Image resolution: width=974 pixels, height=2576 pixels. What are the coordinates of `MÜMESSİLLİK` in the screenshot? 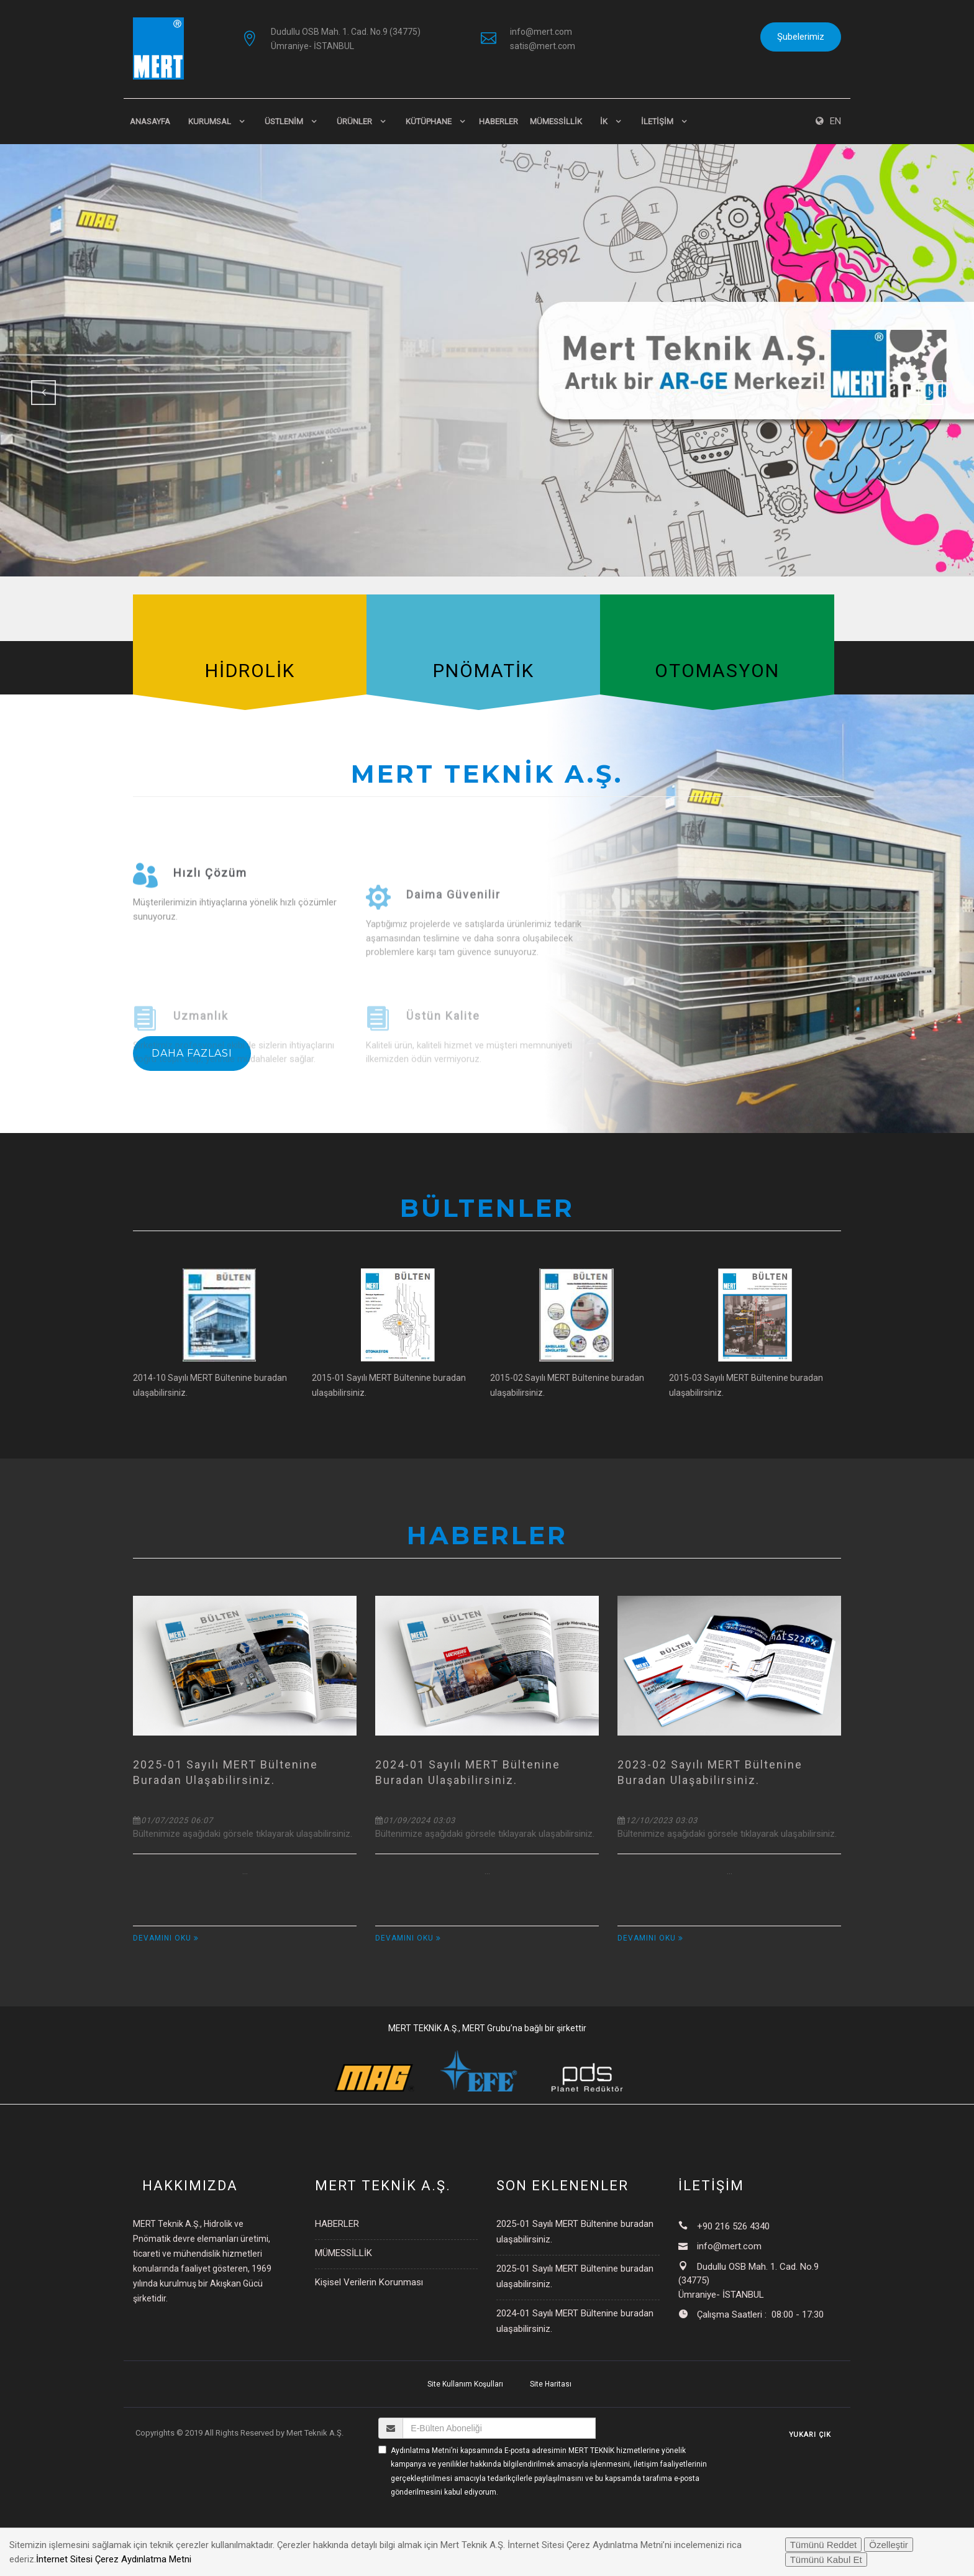 It's located at (556, 121).